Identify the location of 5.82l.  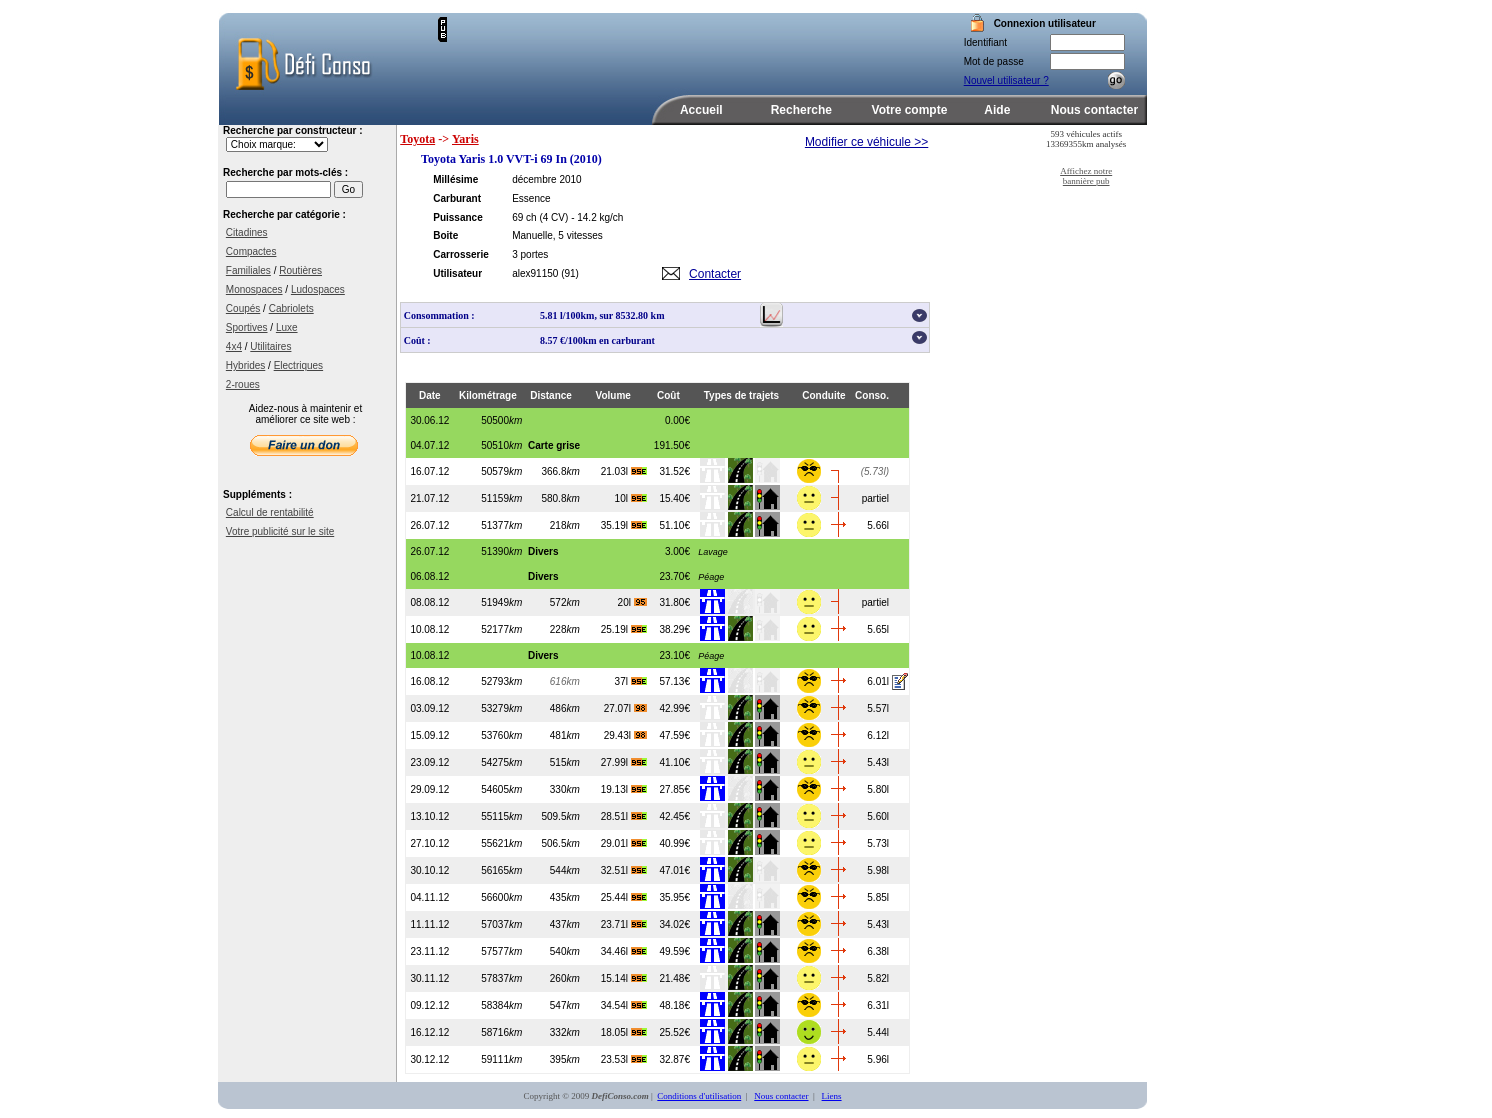
(878, 978).